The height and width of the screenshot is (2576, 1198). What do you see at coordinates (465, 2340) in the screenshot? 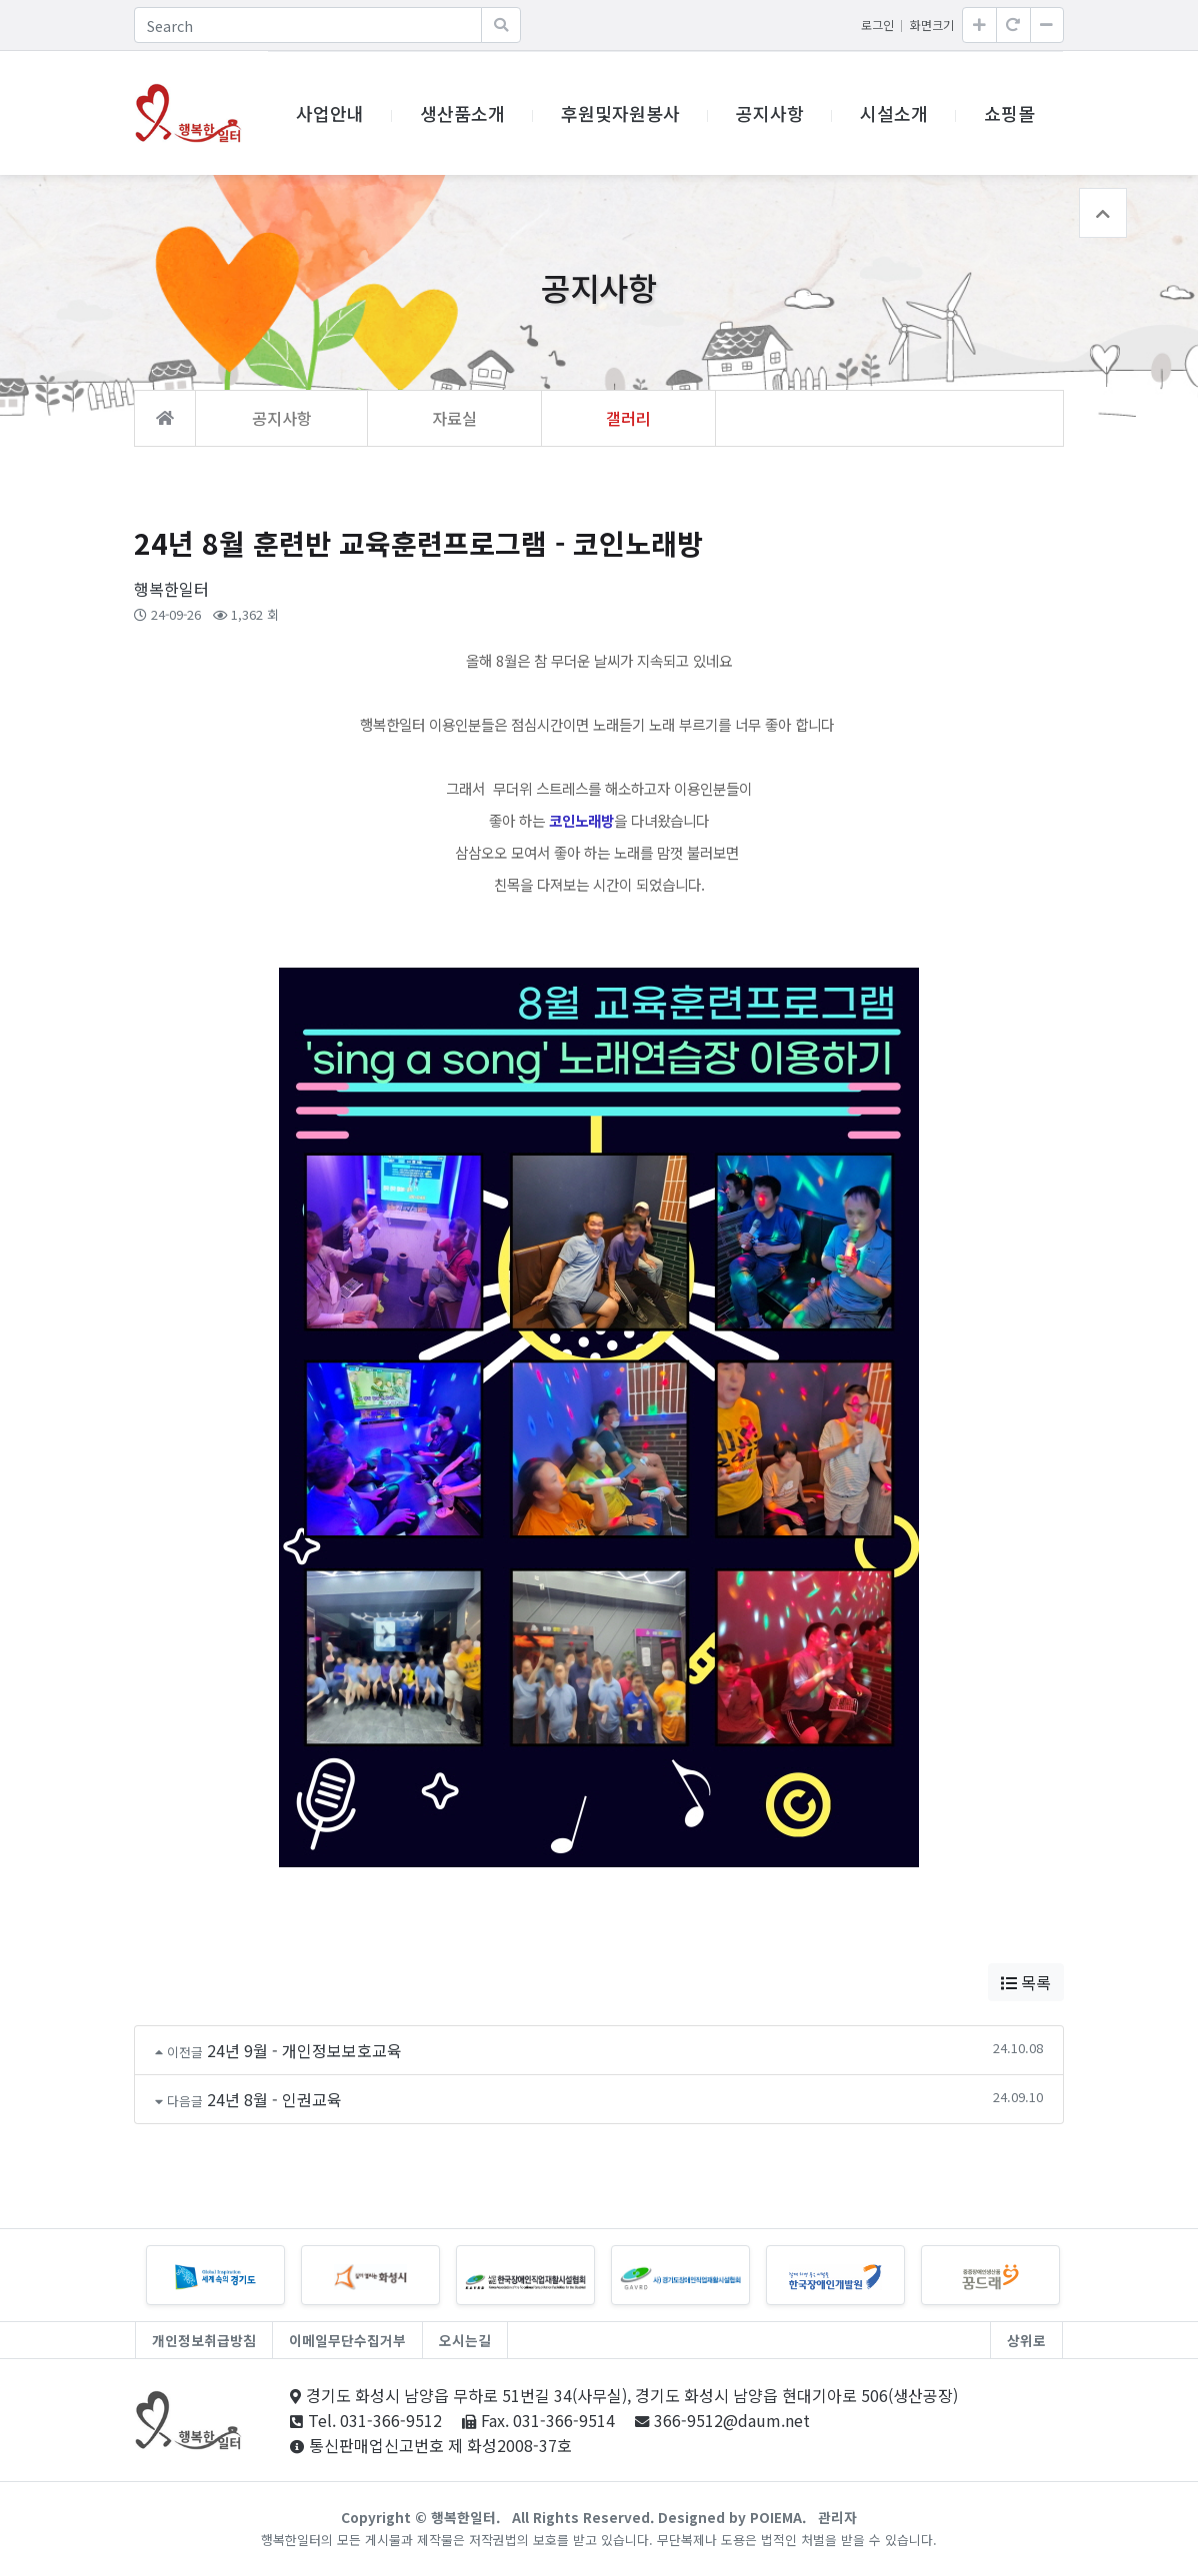
I see `오시는길` at bounding box center [465, 2340].